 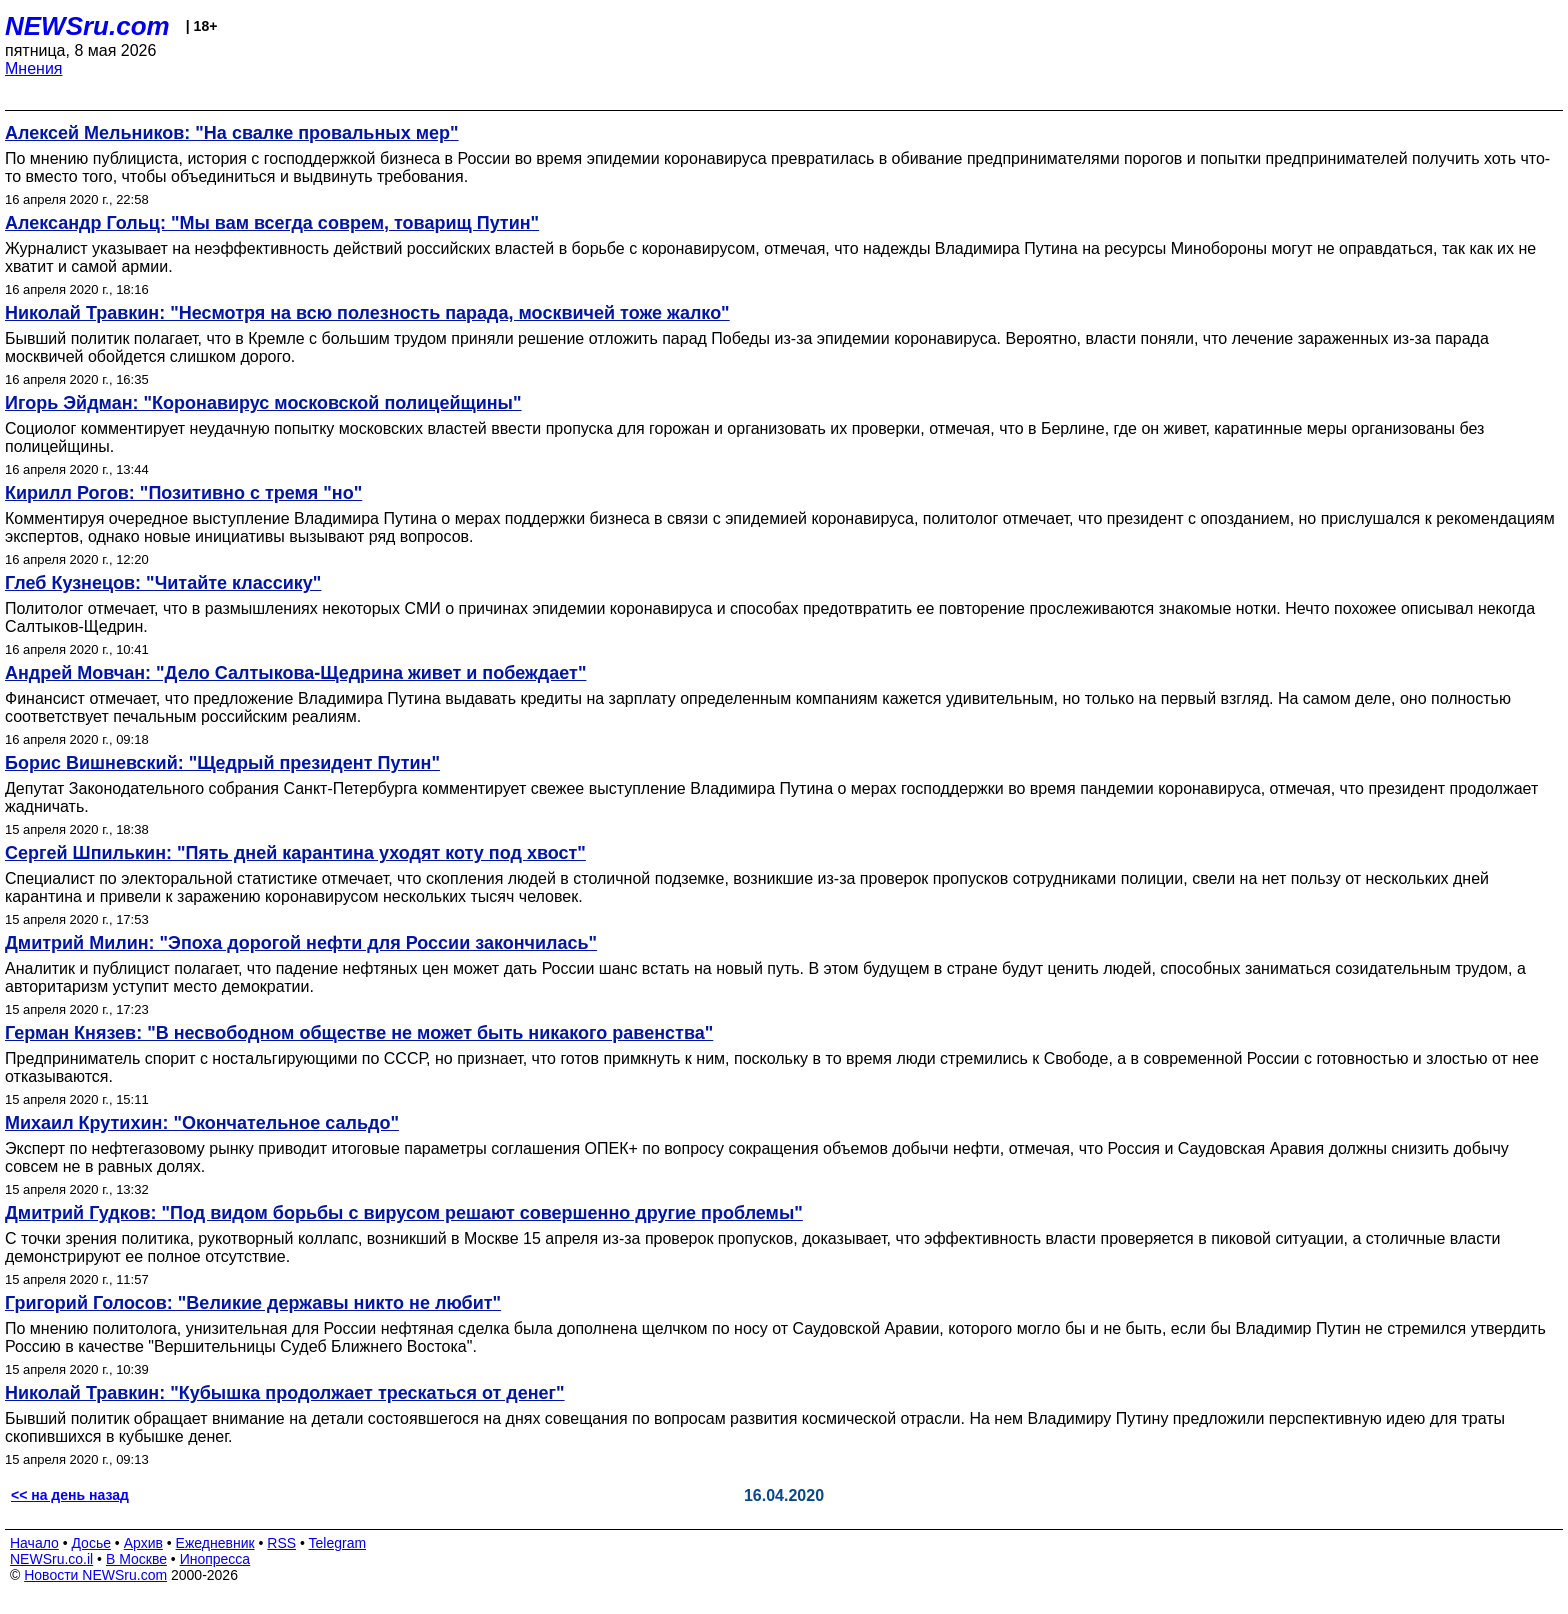 I want to click on Григорий Голосов: "Великие державы никто не любит", so click(x=253, y=1303).